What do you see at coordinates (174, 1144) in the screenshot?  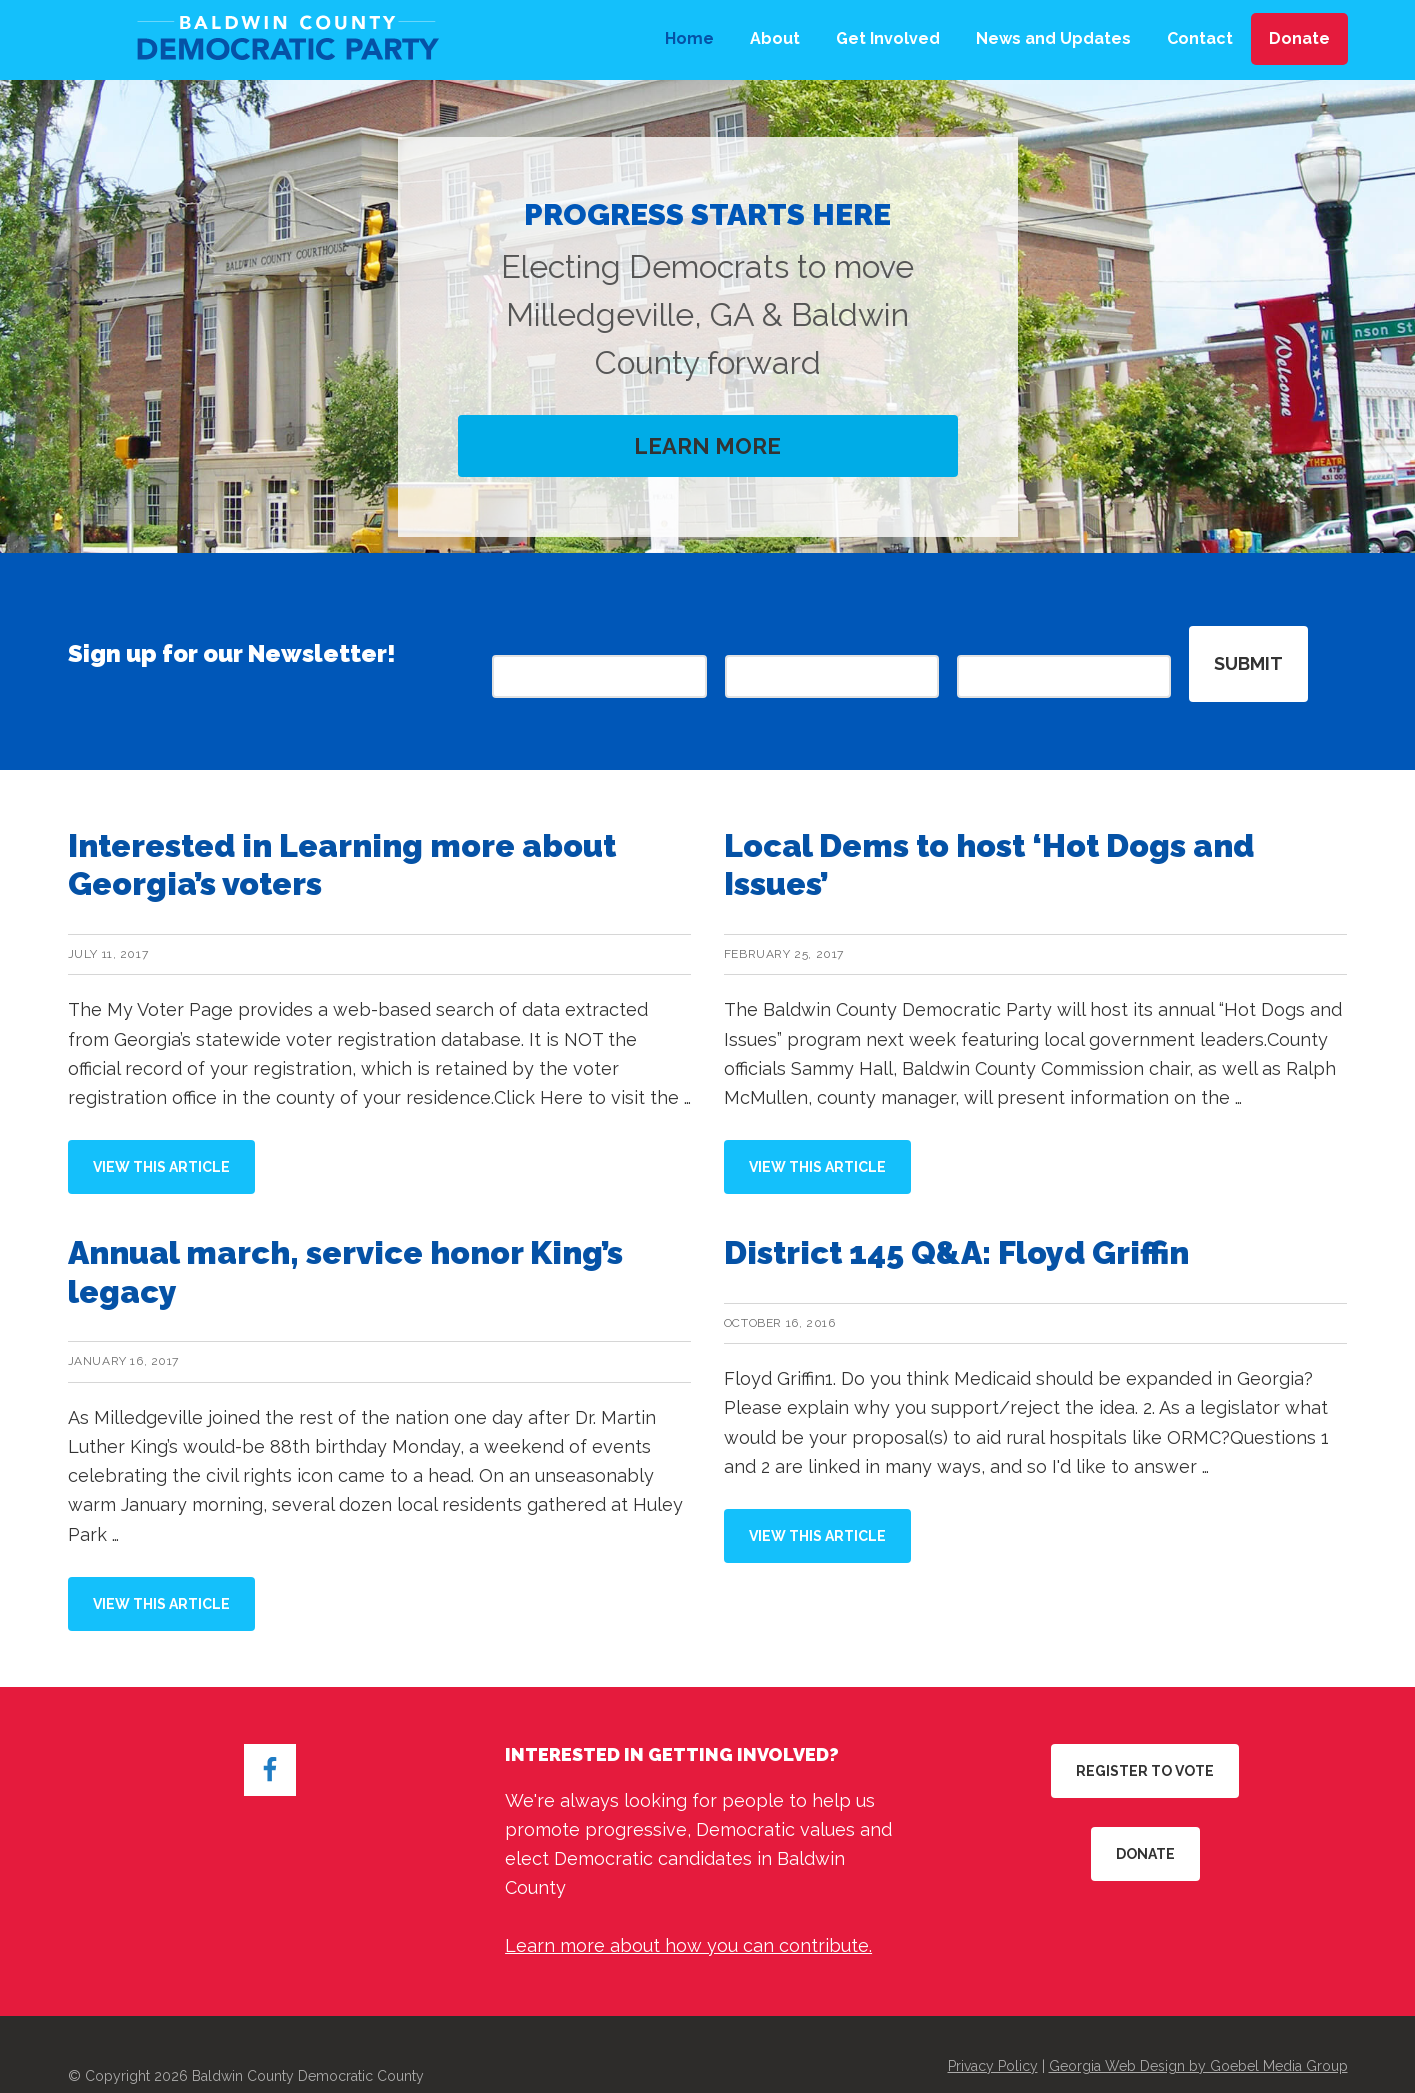 I see `View this Article` at bounding box center [174, 1144].